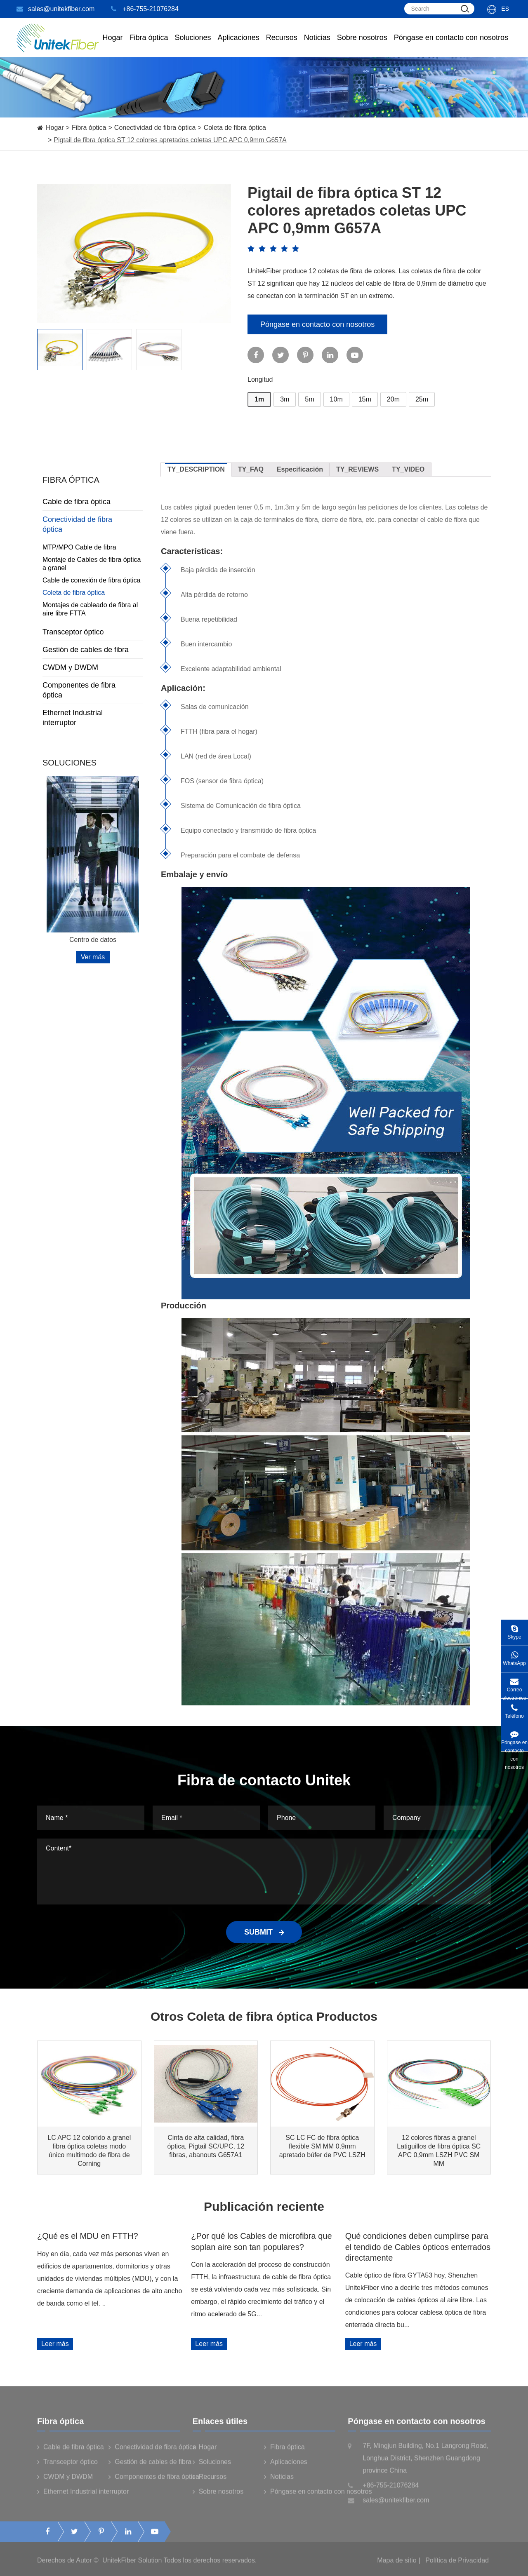 The image size is (528, 2576). I want to click on ¿Qué es el MDU en FTTH?, so click(87, 2235).